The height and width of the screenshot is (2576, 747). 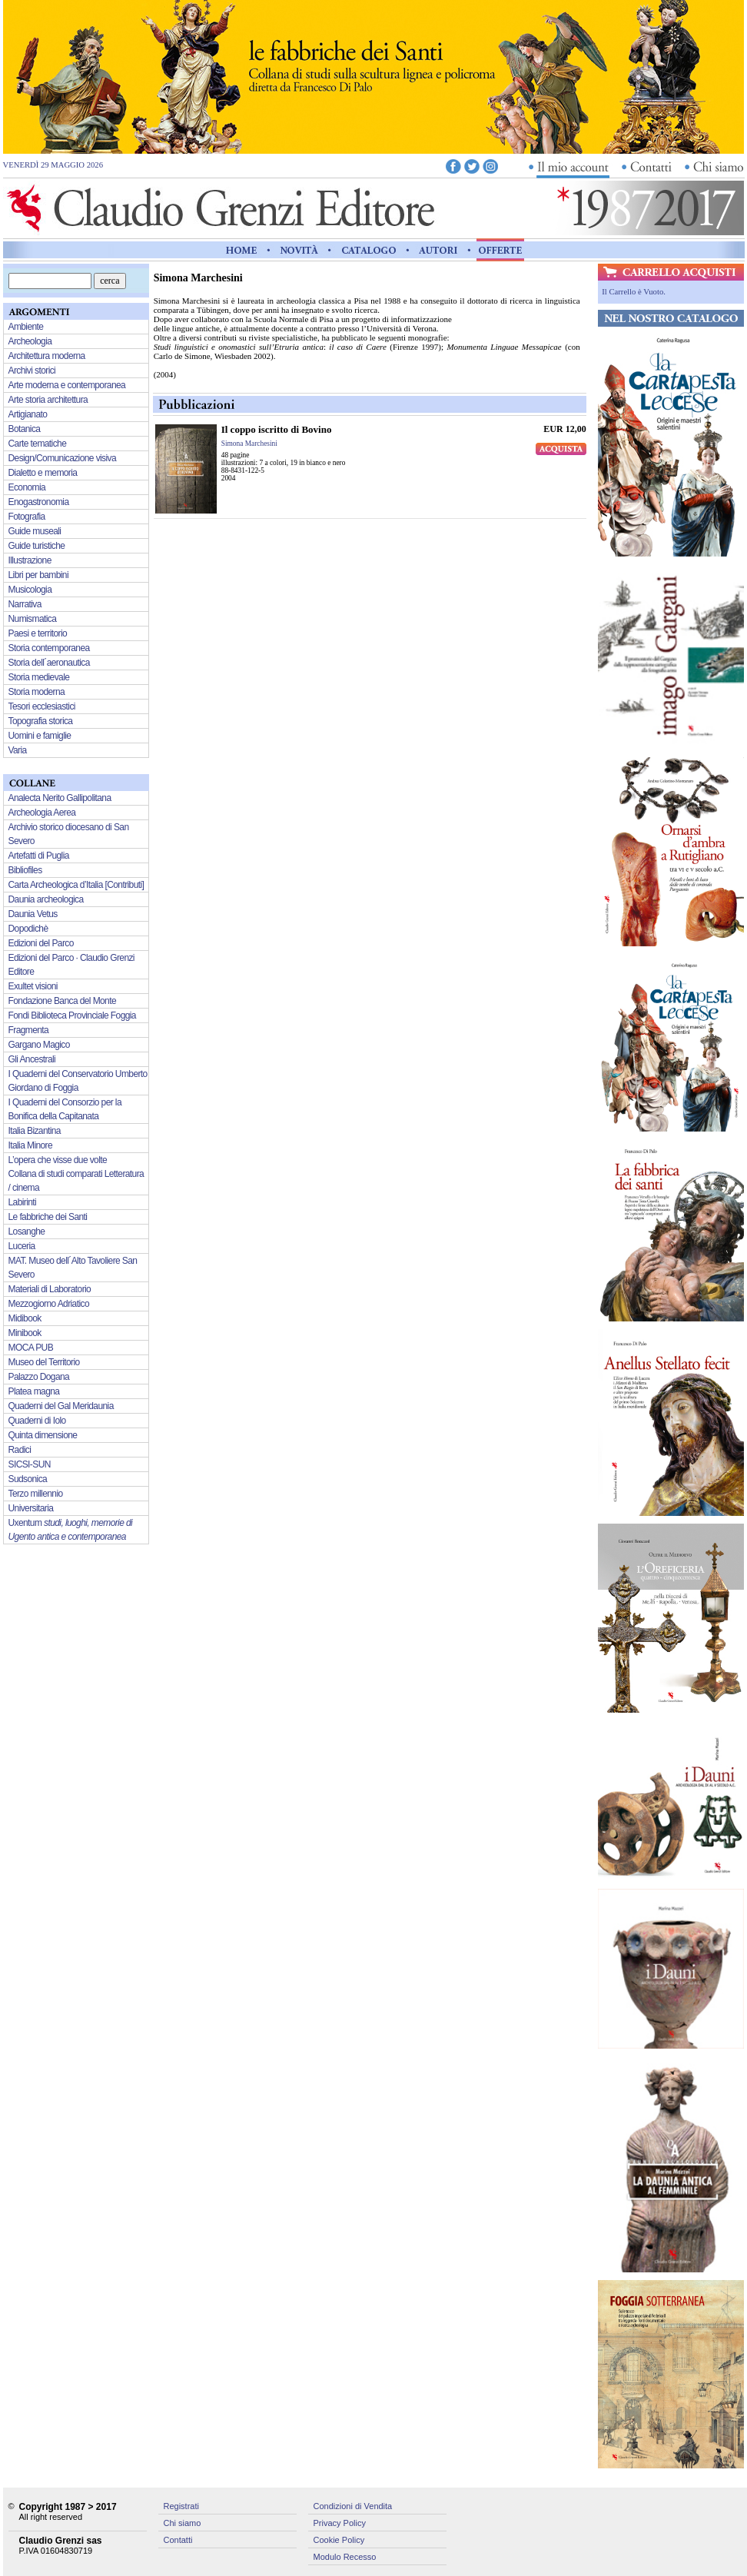 What do you see at coordinates (182, 2523) in the screenshot?
I see `Chi siamo` at bounding box center [182, 2523].